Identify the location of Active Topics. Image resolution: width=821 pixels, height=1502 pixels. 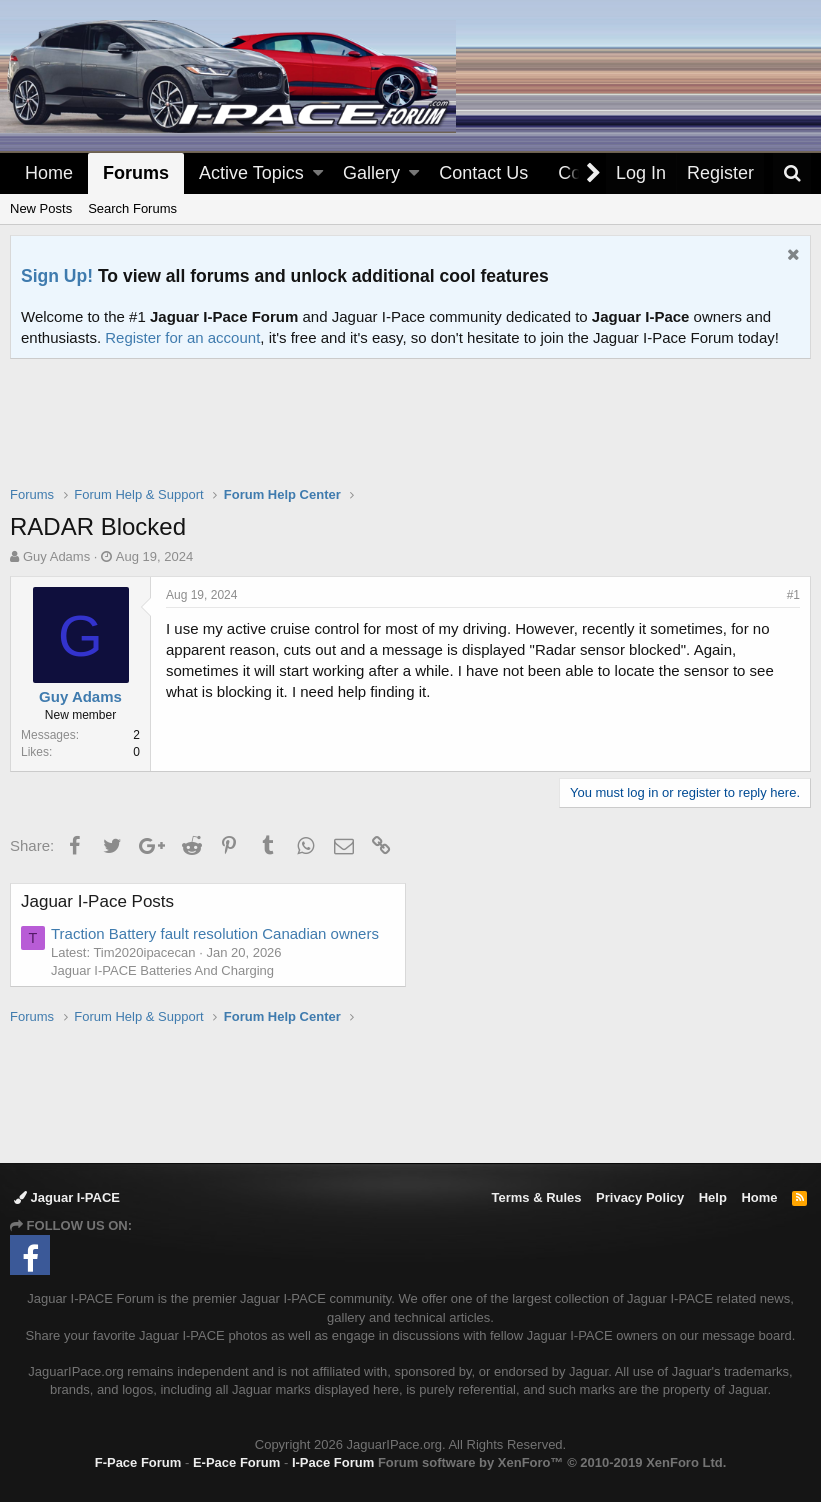
(251, 173).